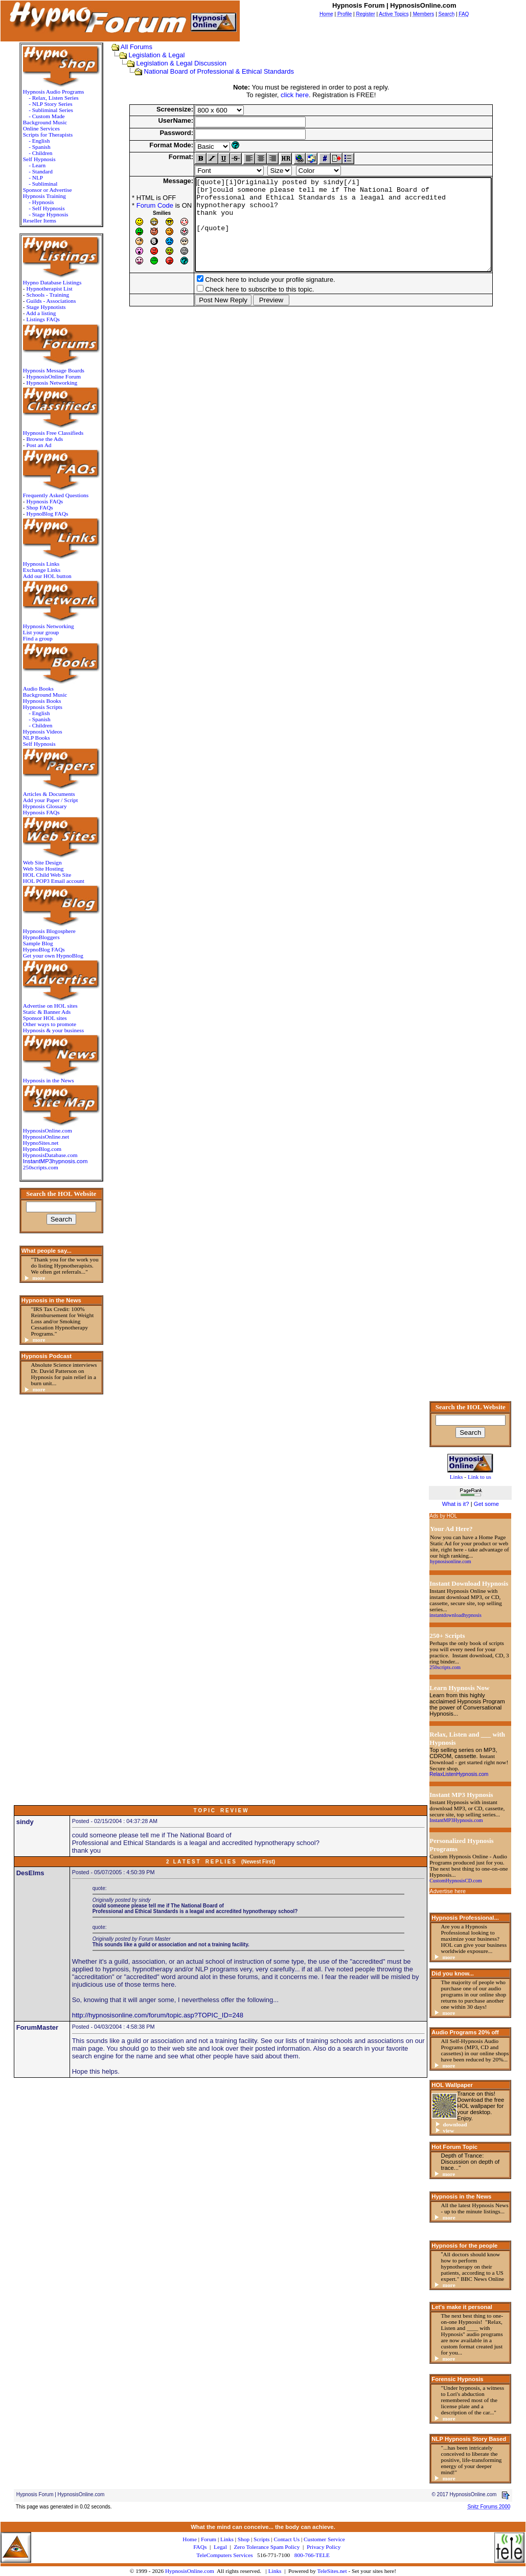 The width and height of the screenshot is (526, 2576). Describe the element at coordinates (37, 1143) in the screenshot. I see `HypnoSites.net` at that location.